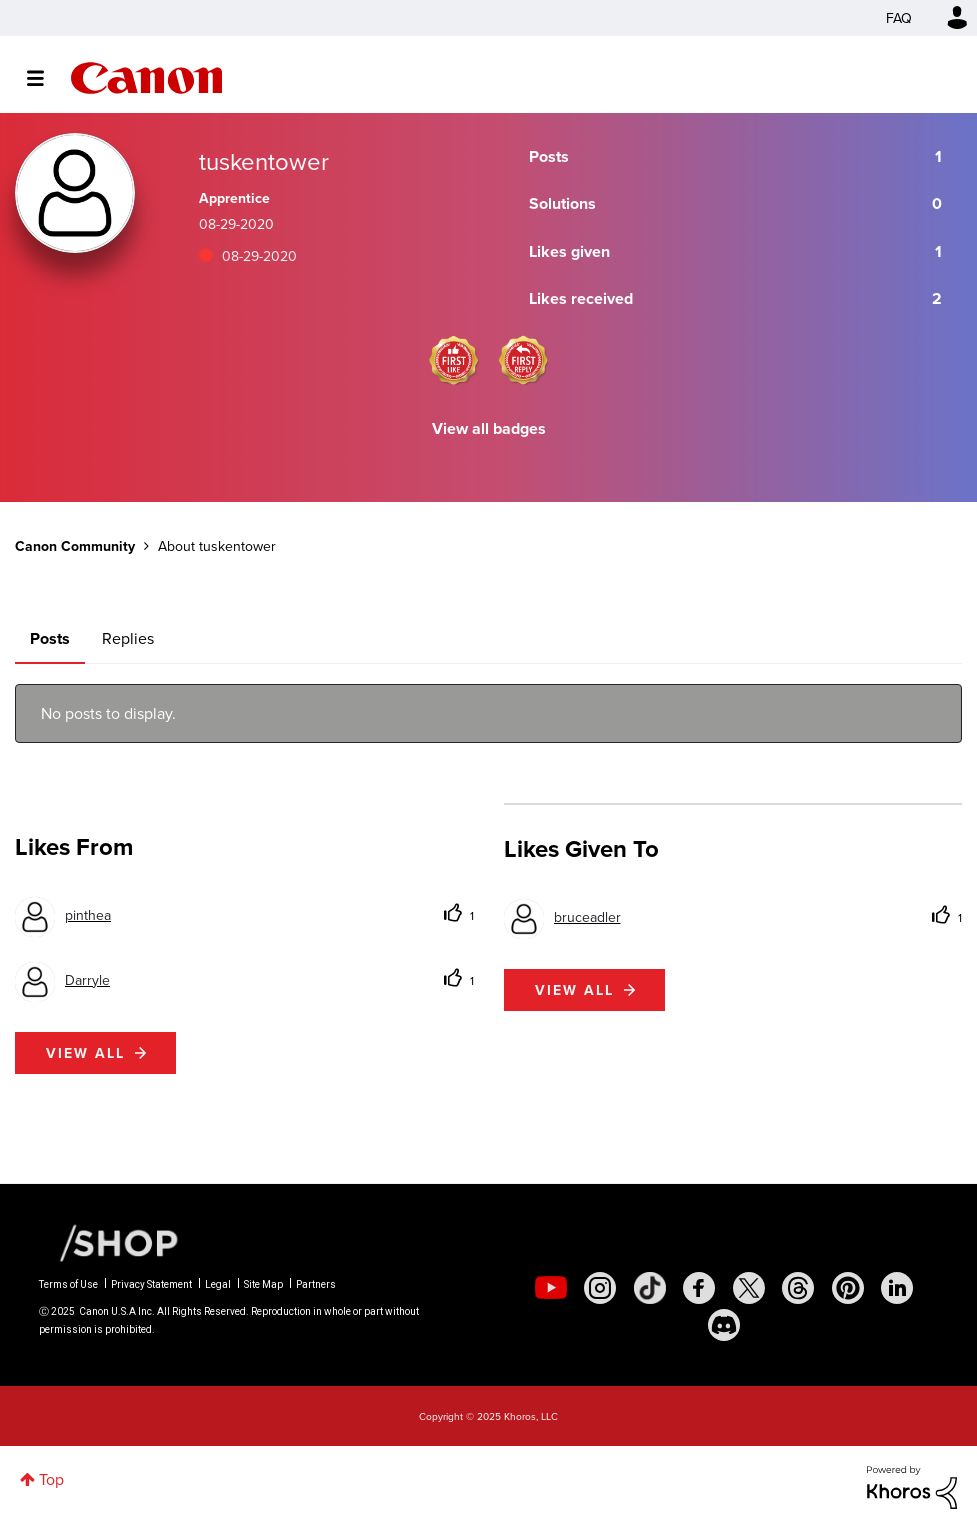 The height and width of the screenshot is (1529, 977). Describe the element at coordinates (897, 1288) in the screenshot. I see `[social-linkedin]` at that location.